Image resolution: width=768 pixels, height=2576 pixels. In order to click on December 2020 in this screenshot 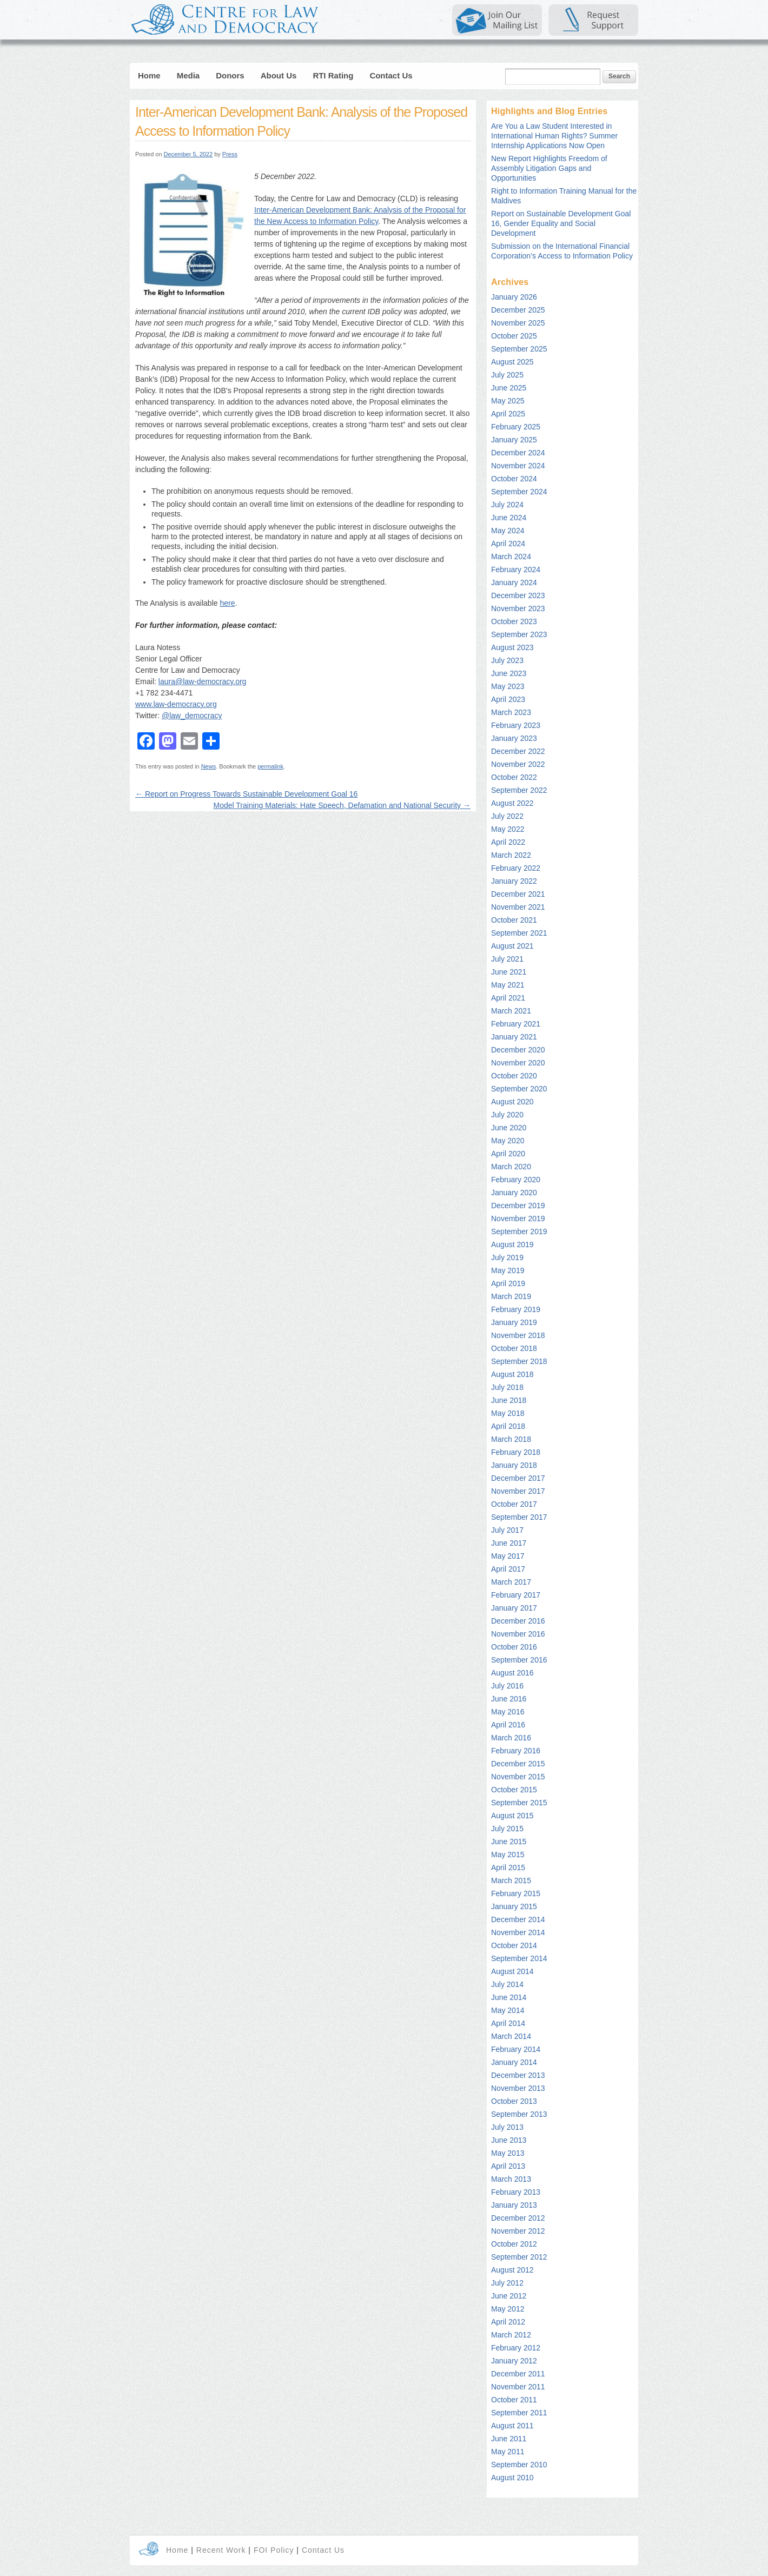, I will do `click(518, 1049)`.